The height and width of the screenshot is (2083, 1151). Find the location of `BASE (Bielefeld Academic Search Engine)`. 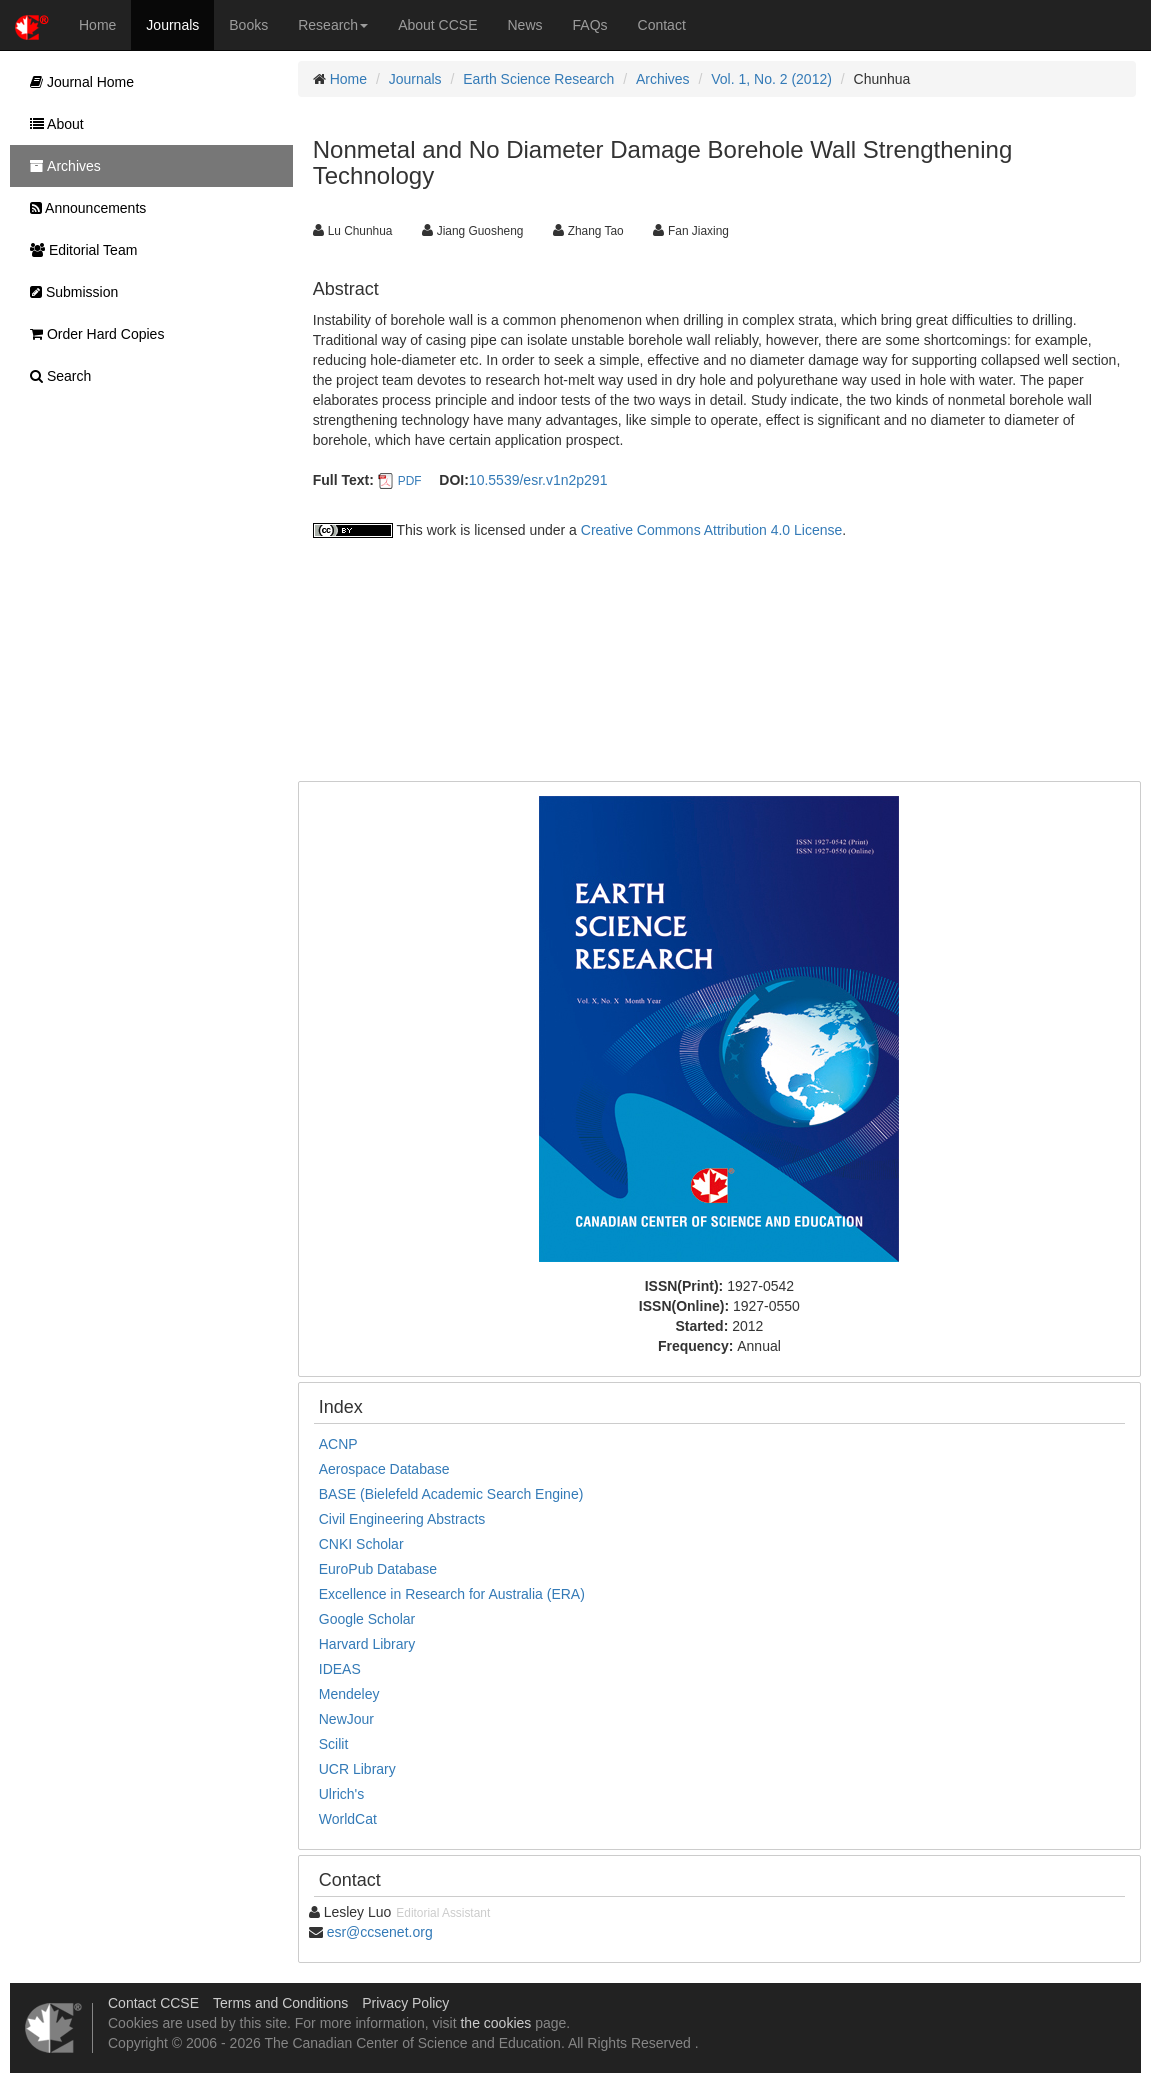

BASE (Bielefeld Academic Search Engine) is located at coordinates (451, 1494).